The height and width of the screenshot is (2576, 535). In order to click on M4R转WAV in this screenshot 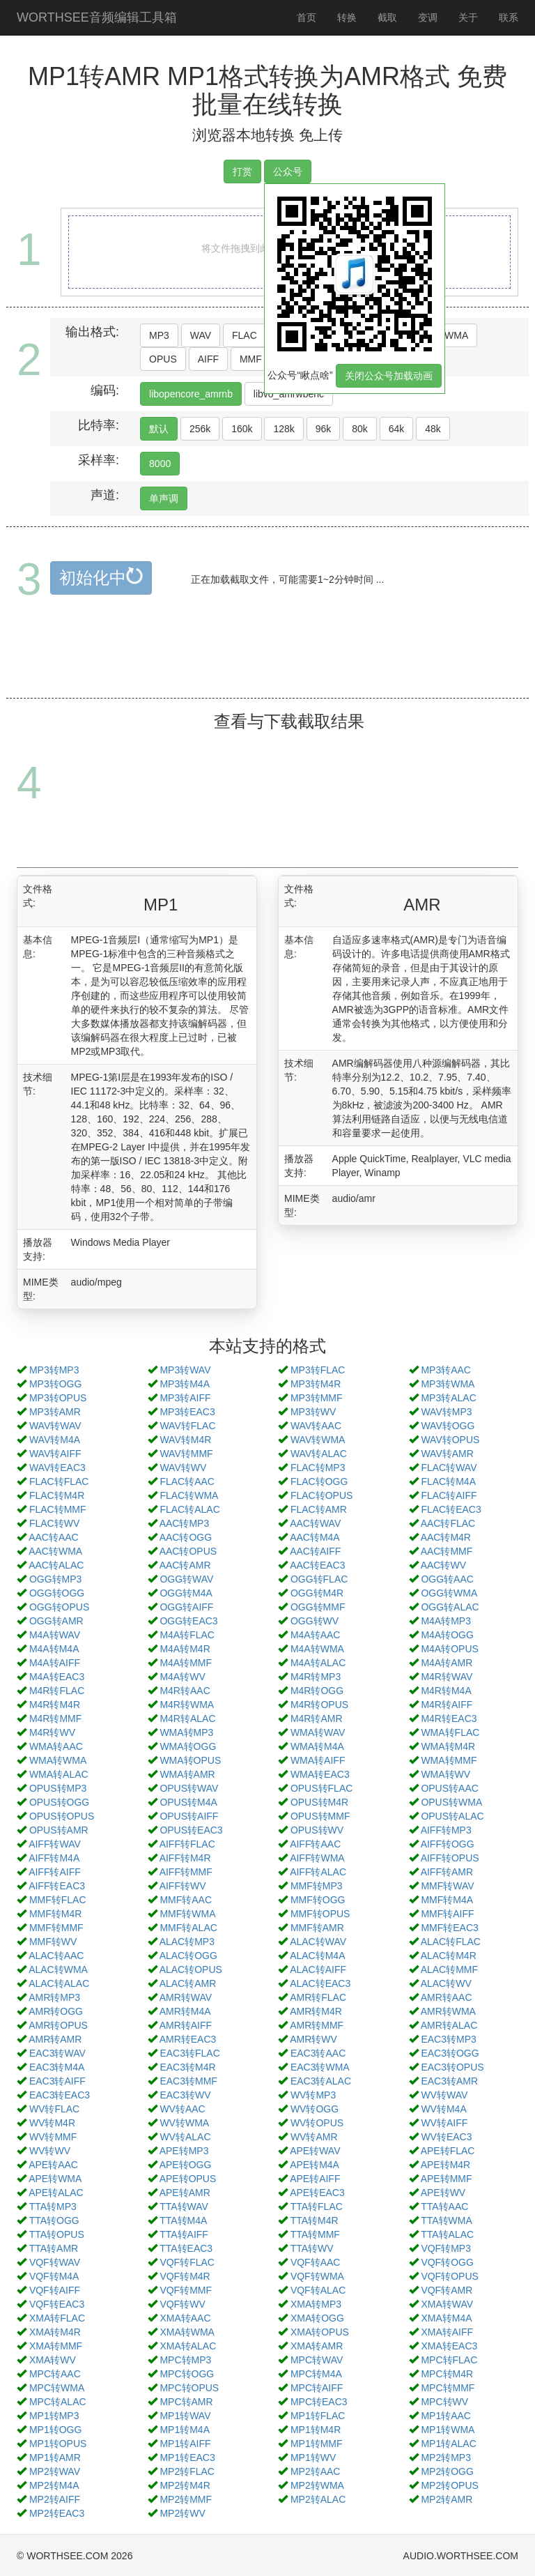, I will do `click(446, 1676)`.